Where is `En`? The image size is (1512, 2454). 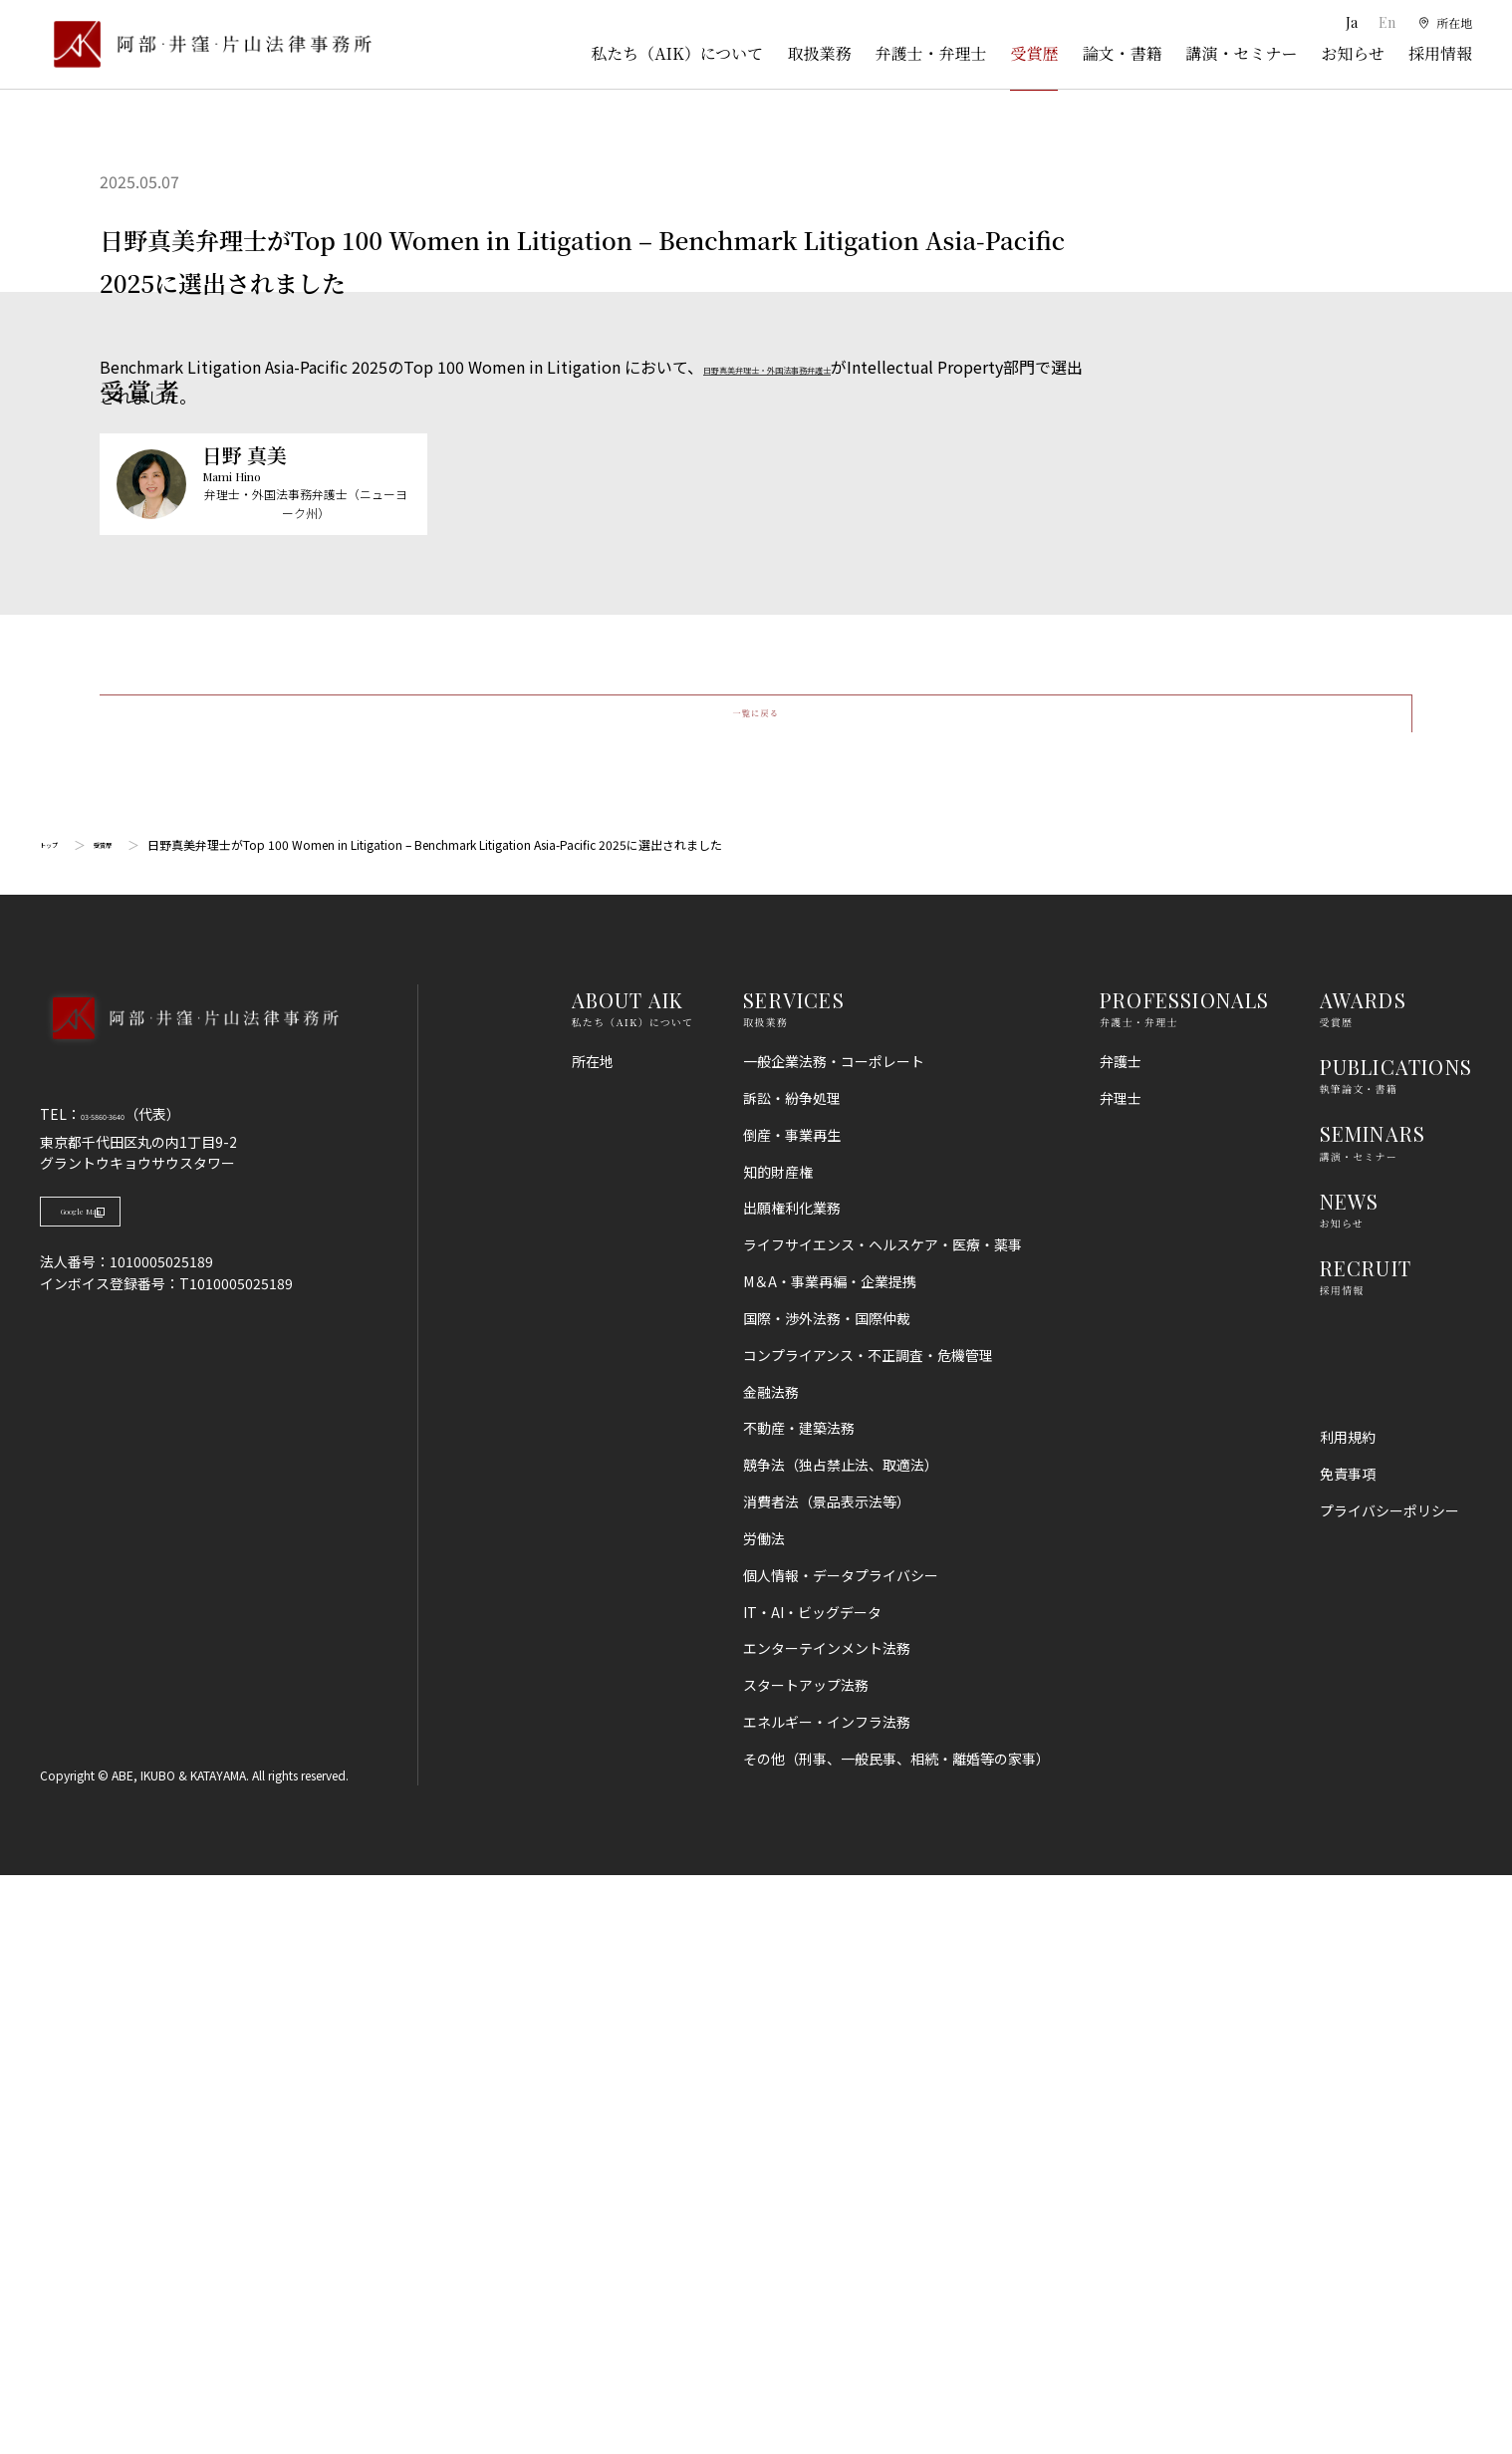
En is located at coordinates (1381, 22).